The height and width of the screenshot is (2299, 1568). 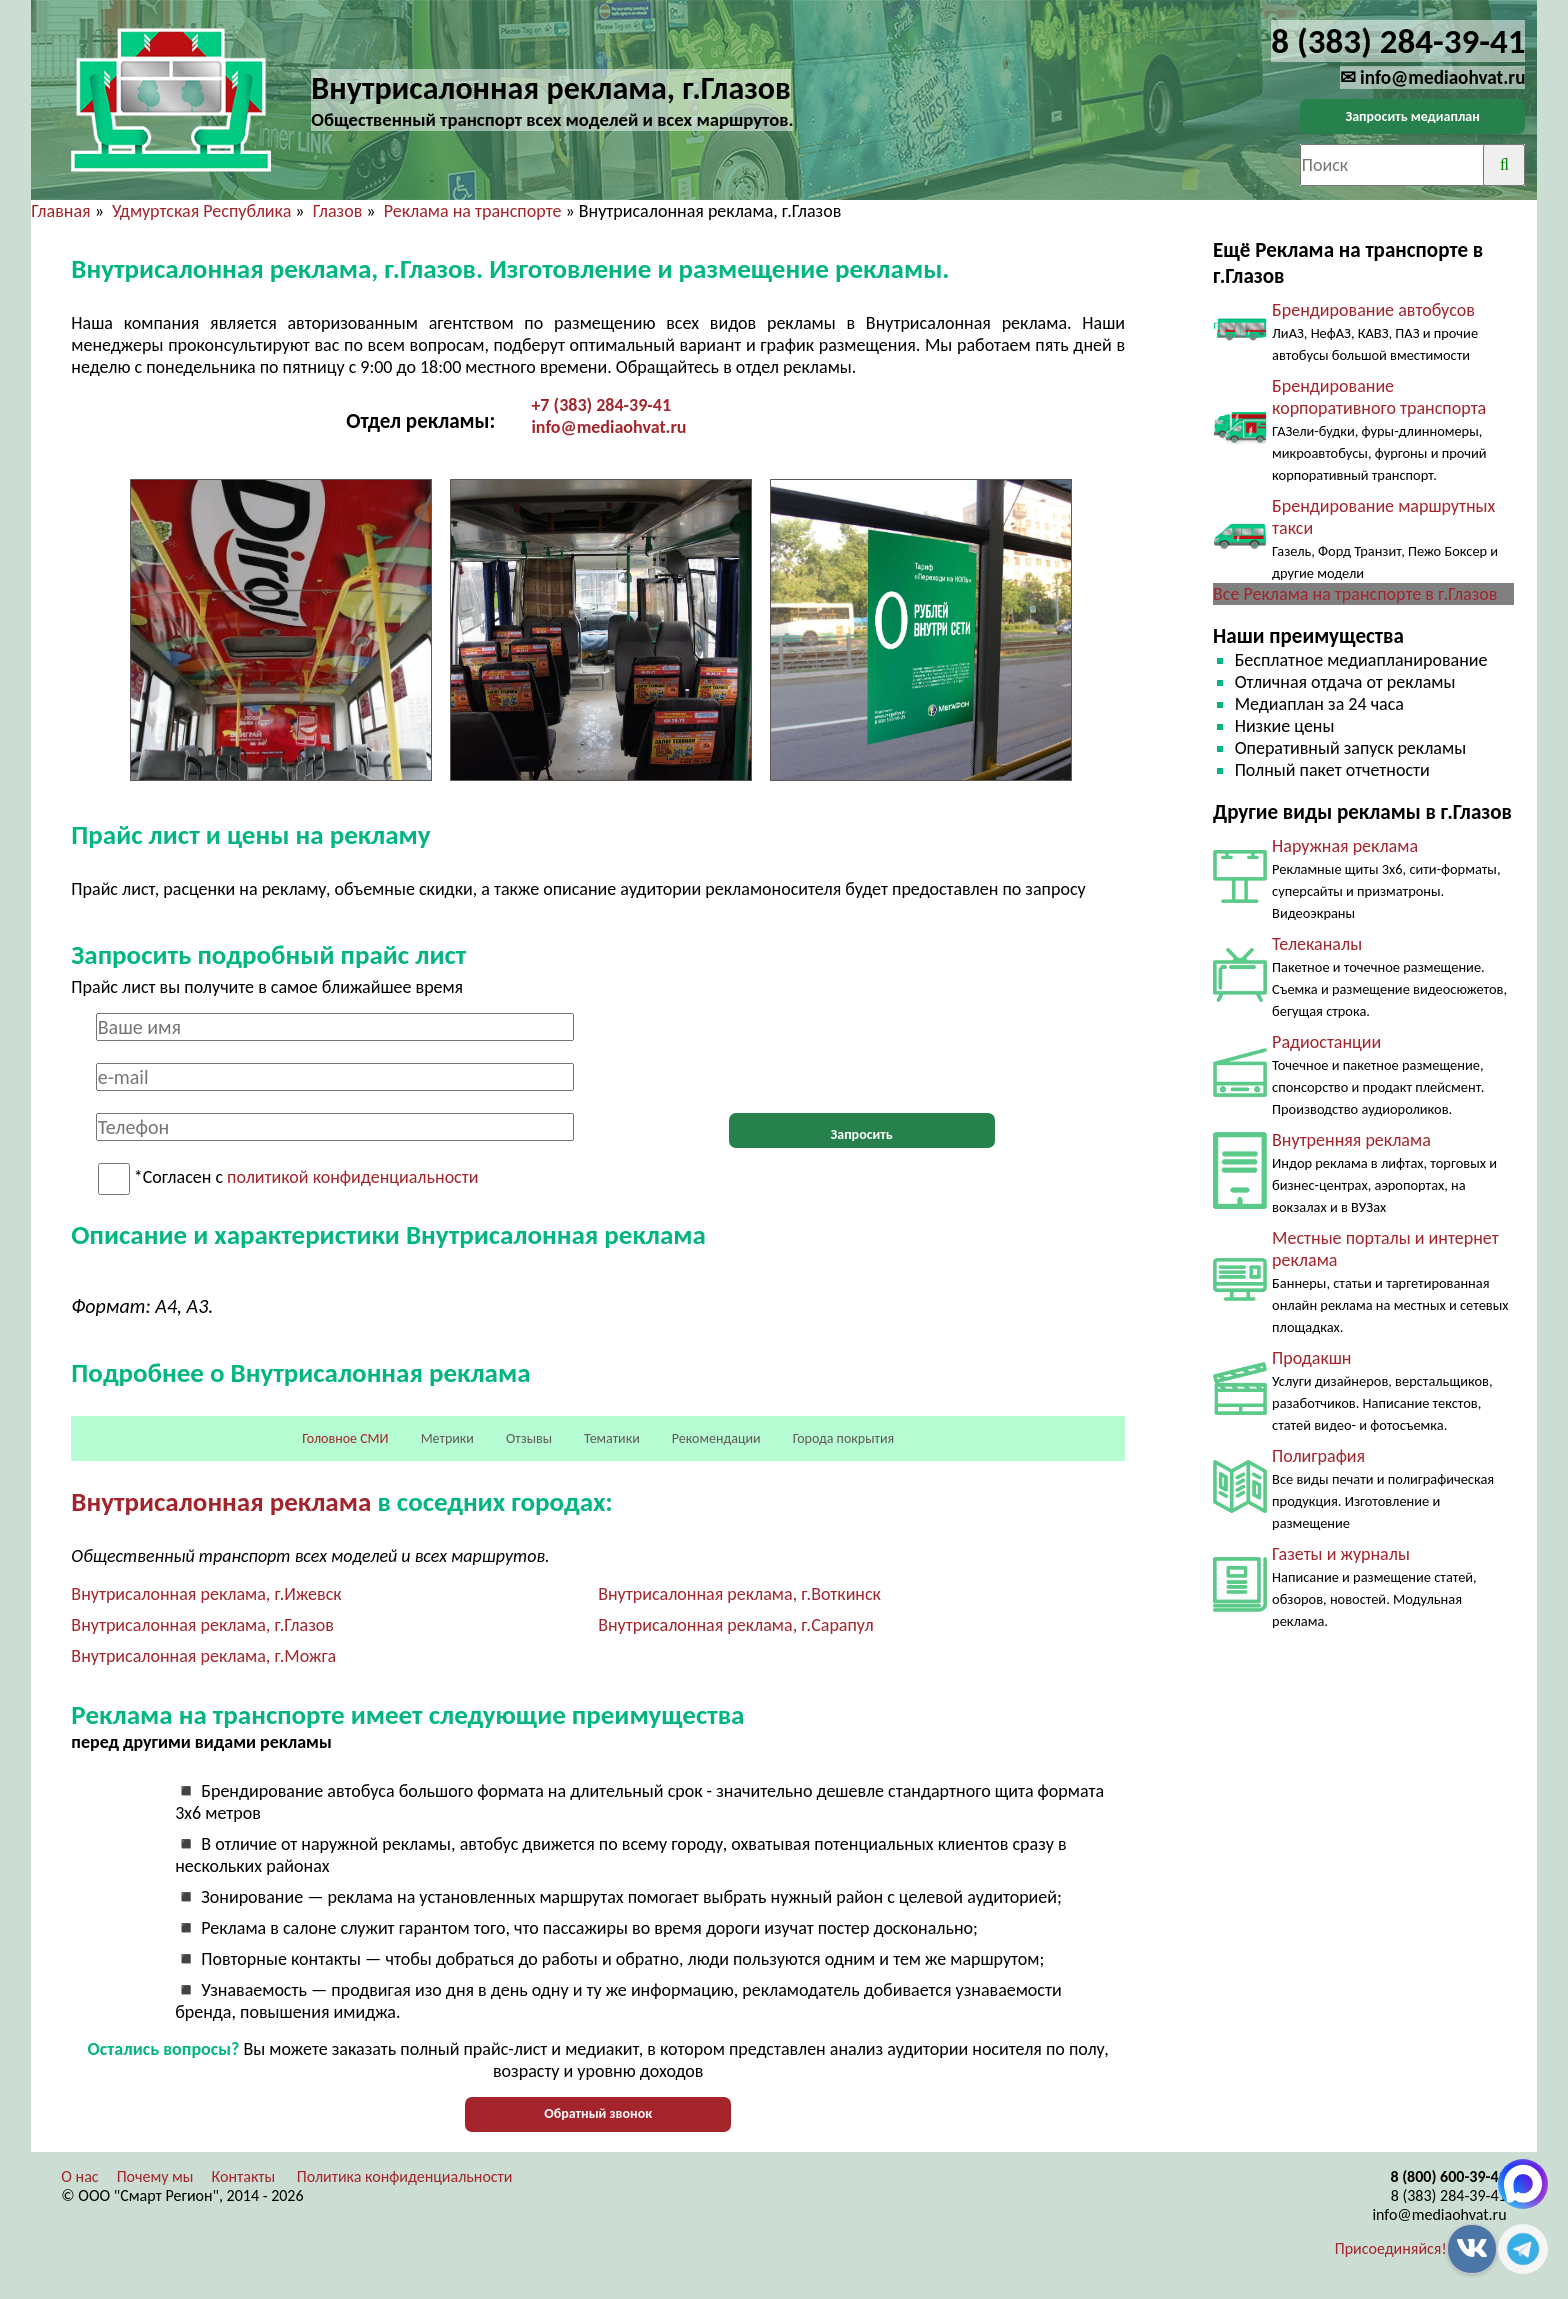 I want to click on Телеканалы, so click(x=1317, y=944).